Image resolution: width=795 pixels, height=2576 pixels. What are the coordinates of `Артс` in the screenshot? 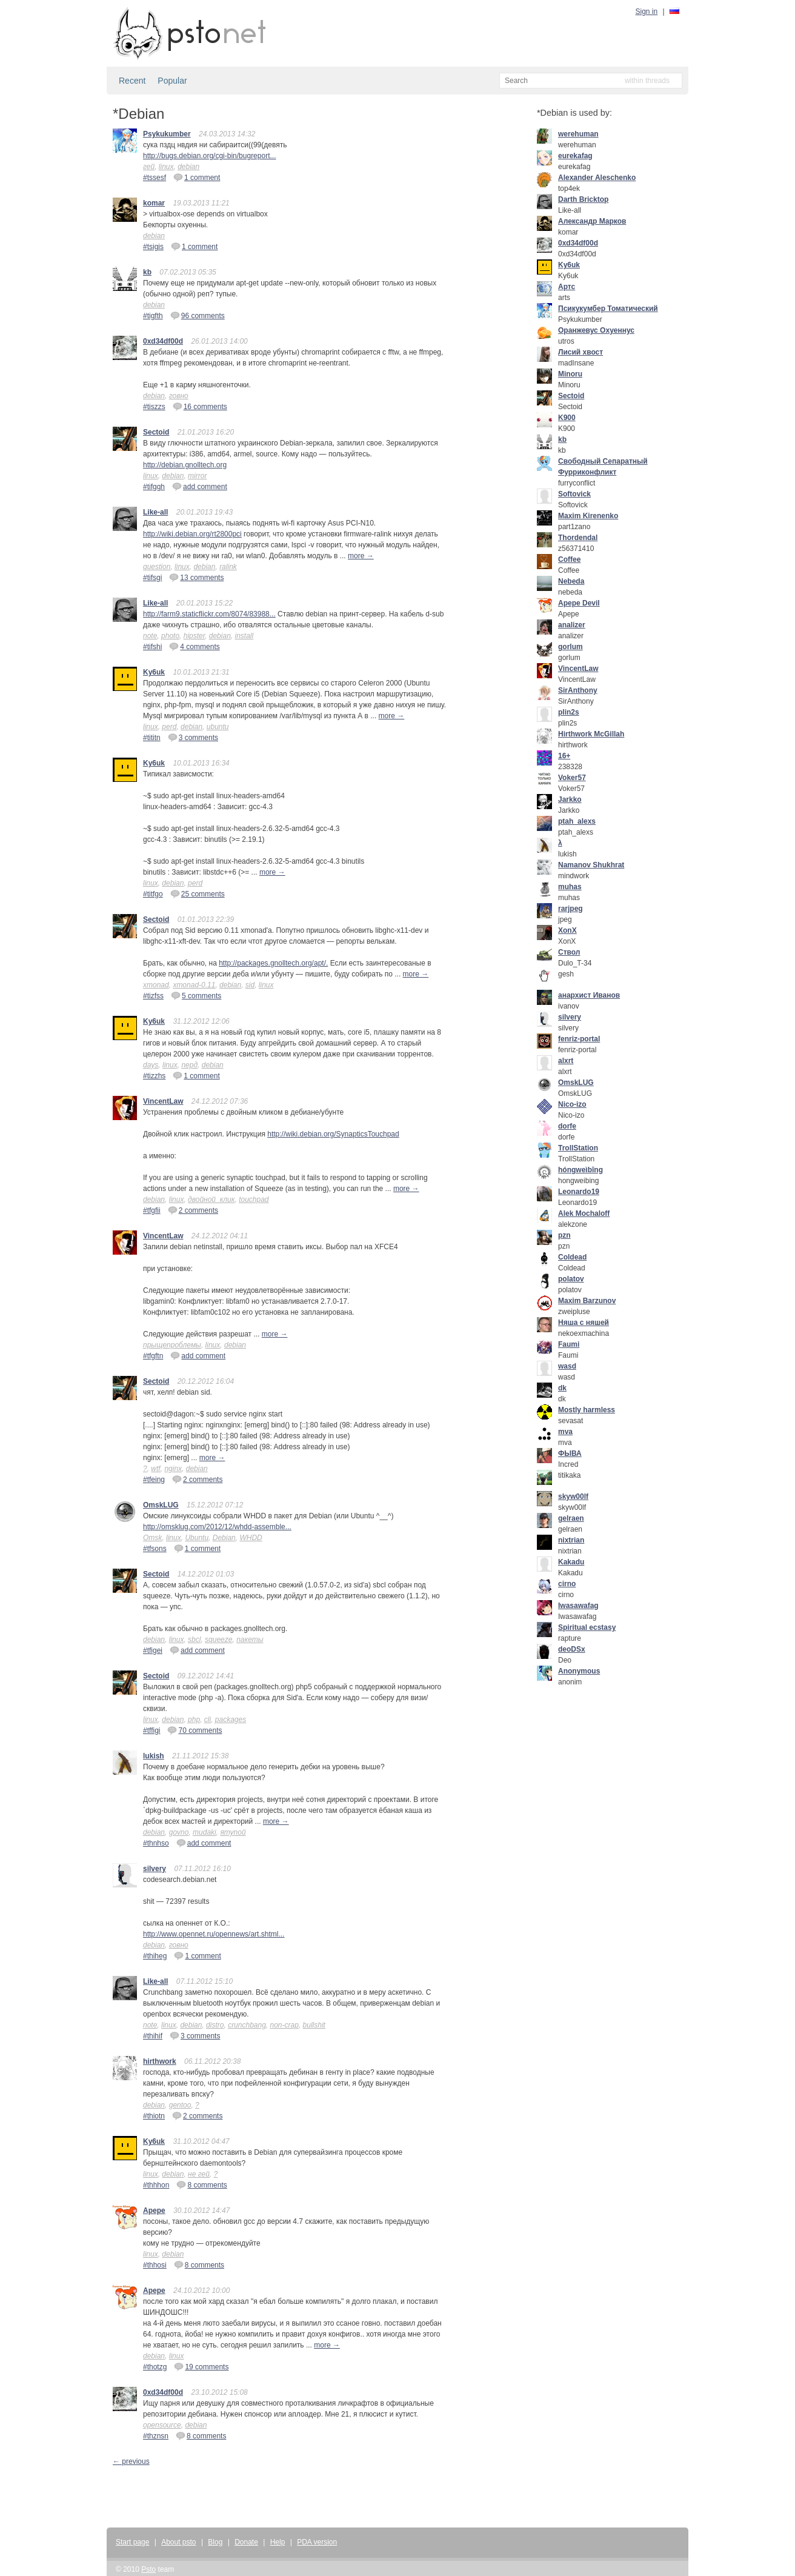 It's located at (566, 286).